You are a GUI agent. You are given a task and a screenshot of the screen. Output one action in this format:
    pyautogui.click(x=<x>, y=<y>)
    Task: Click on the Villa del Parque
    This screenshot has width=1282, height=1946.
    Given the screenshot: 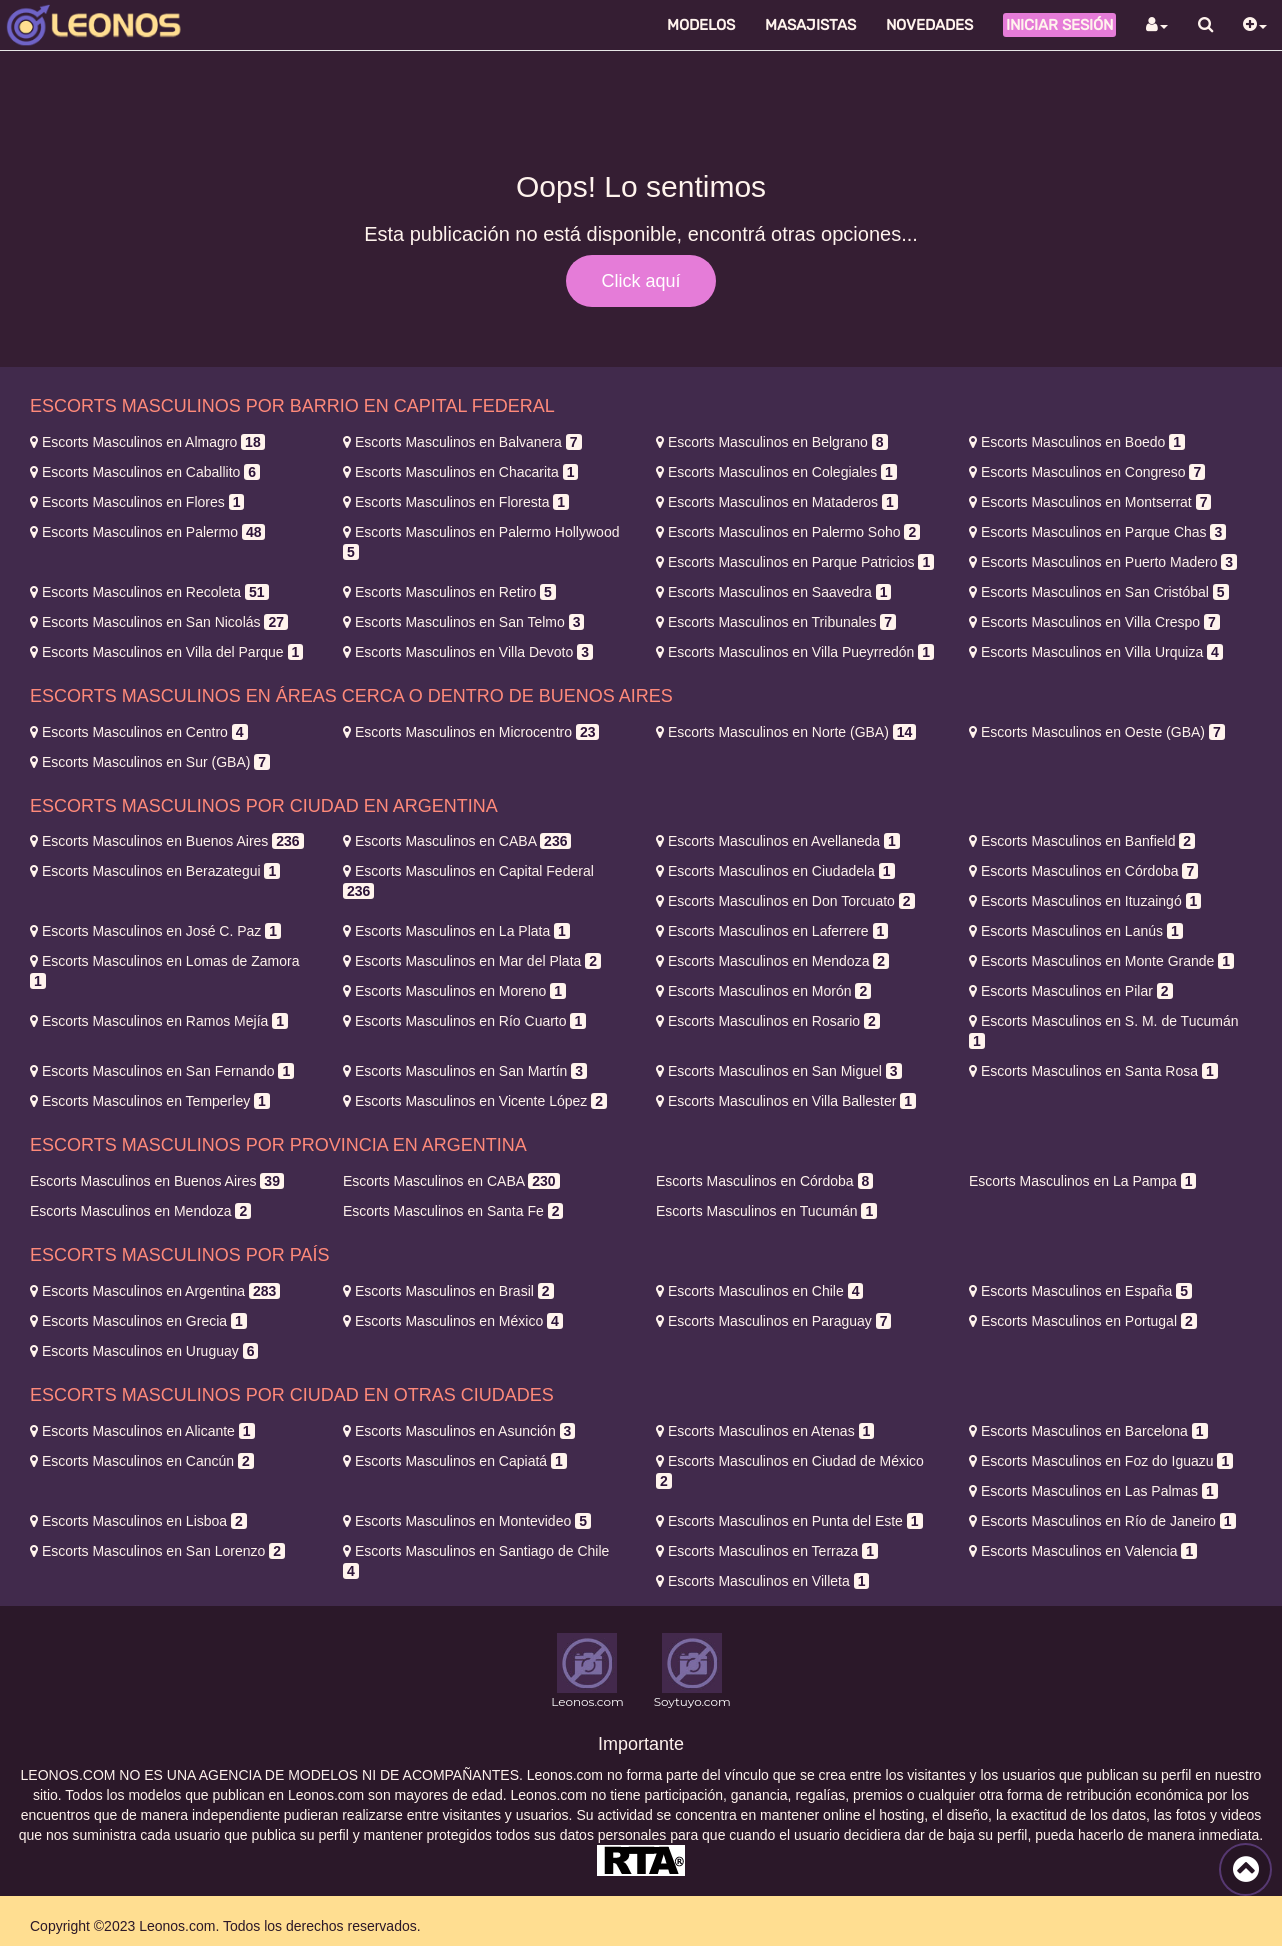 What is the action you would take?
    pyautogui.click(x=166, y=652)
    